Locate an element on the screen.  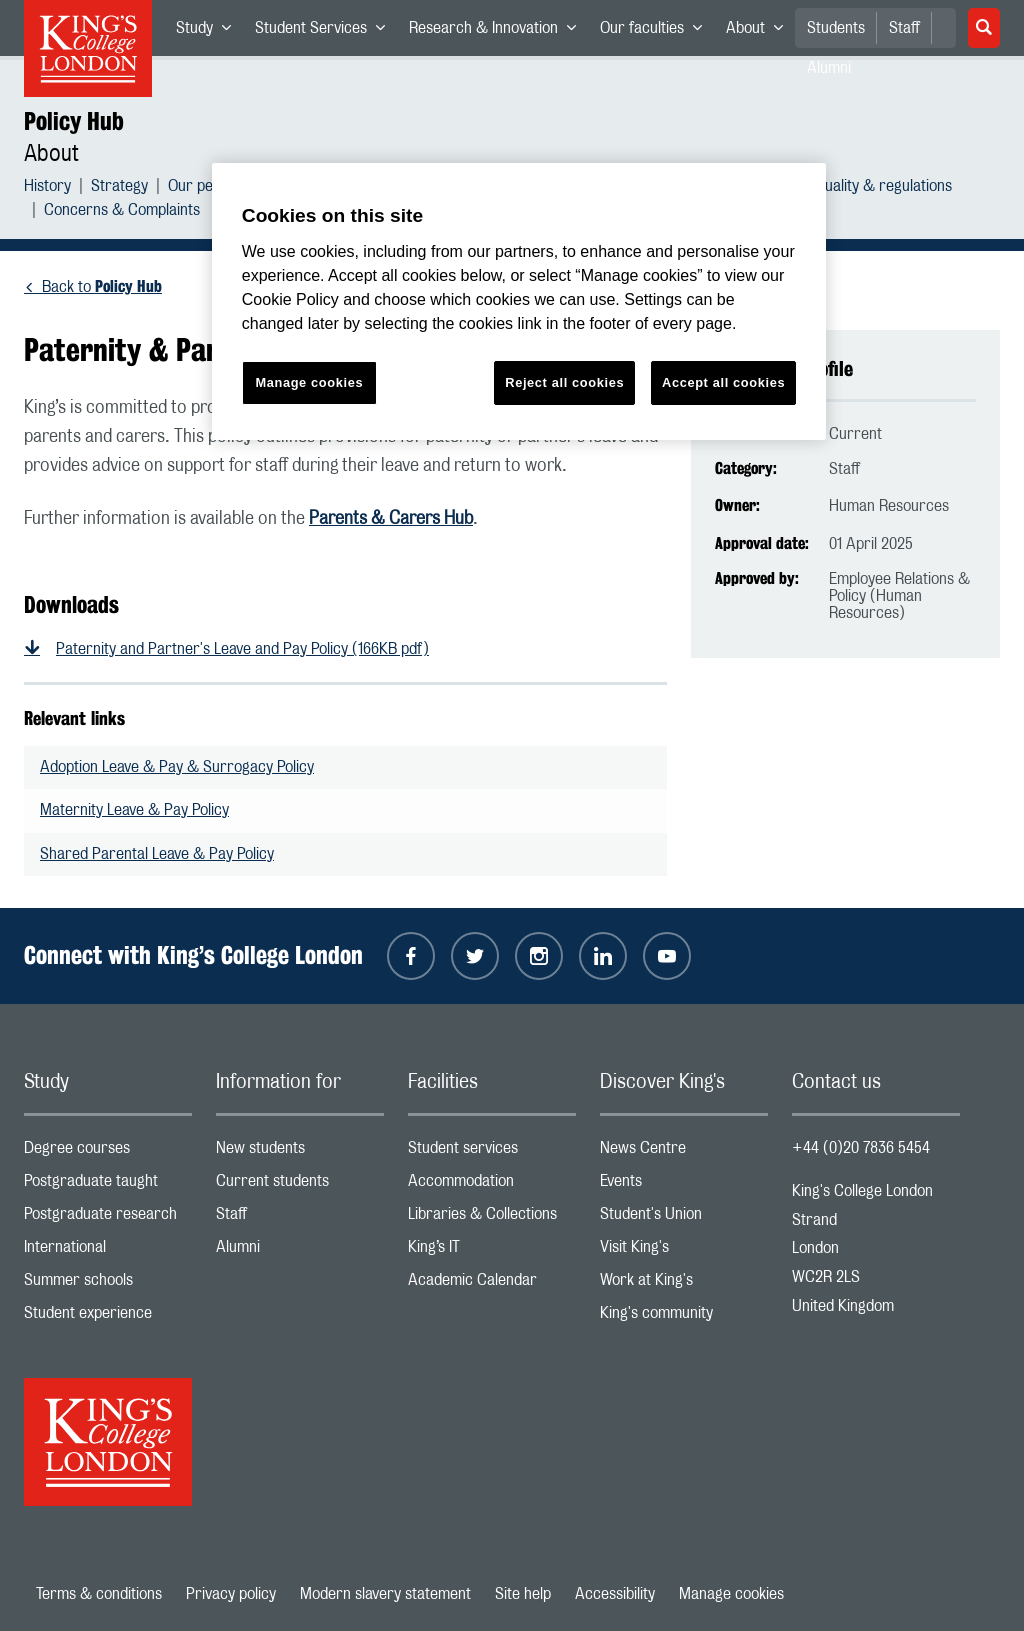
Research & Innovation is located at coordinates (498, 32).